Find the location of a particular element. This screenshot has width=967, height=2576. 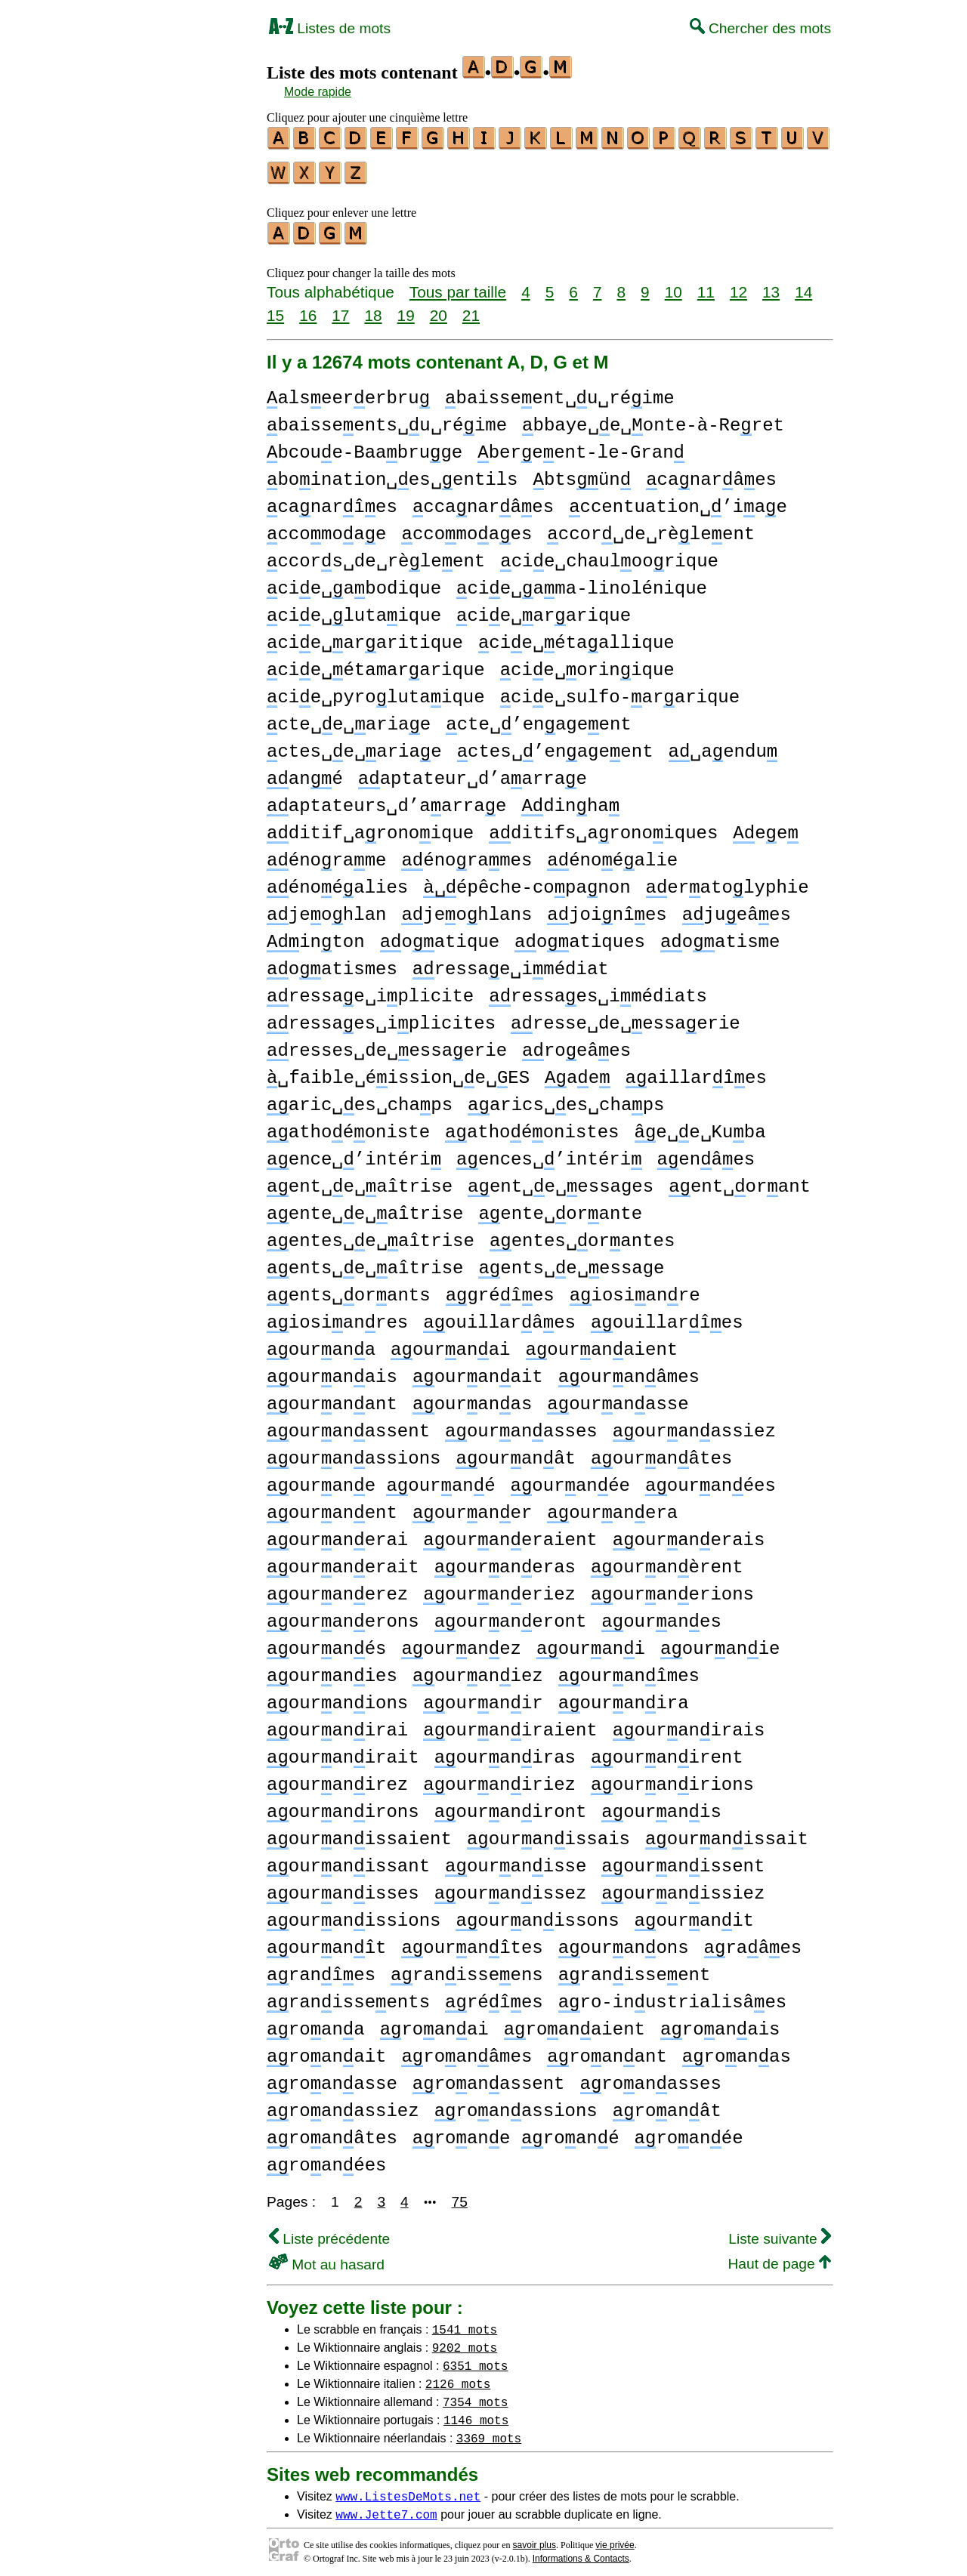

ent␣e␣essages is located at coordinates (560, 1180).